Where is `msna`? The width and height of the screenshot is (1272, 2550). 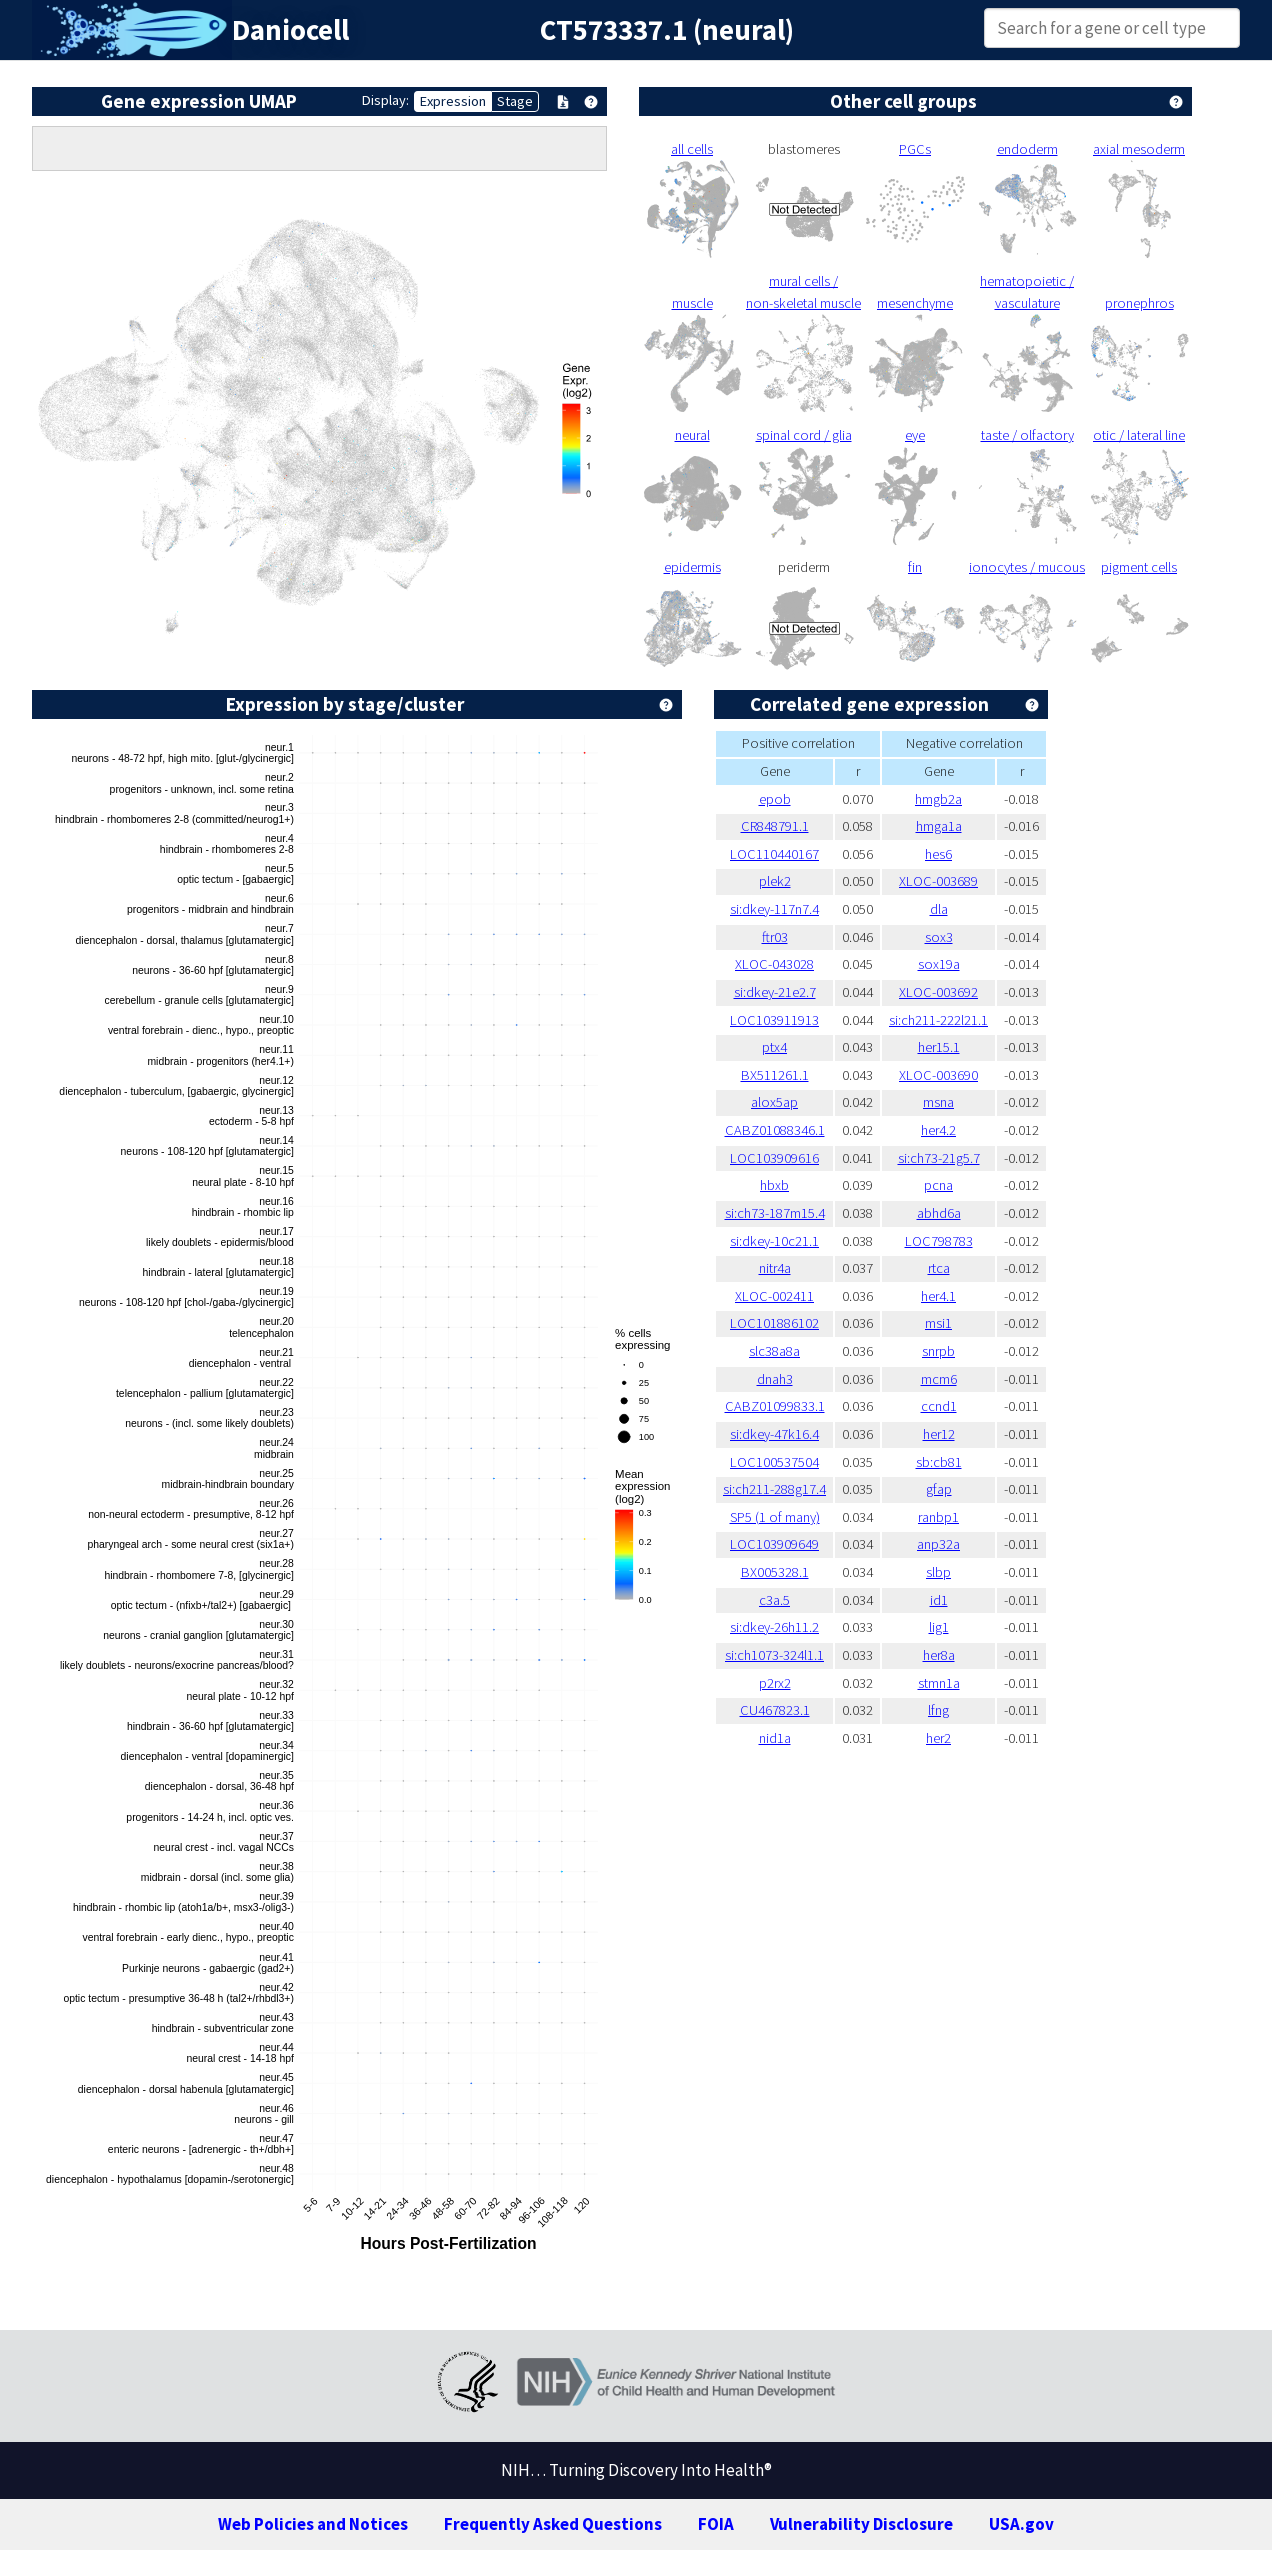
msna is located at coordinates (938, 1102).